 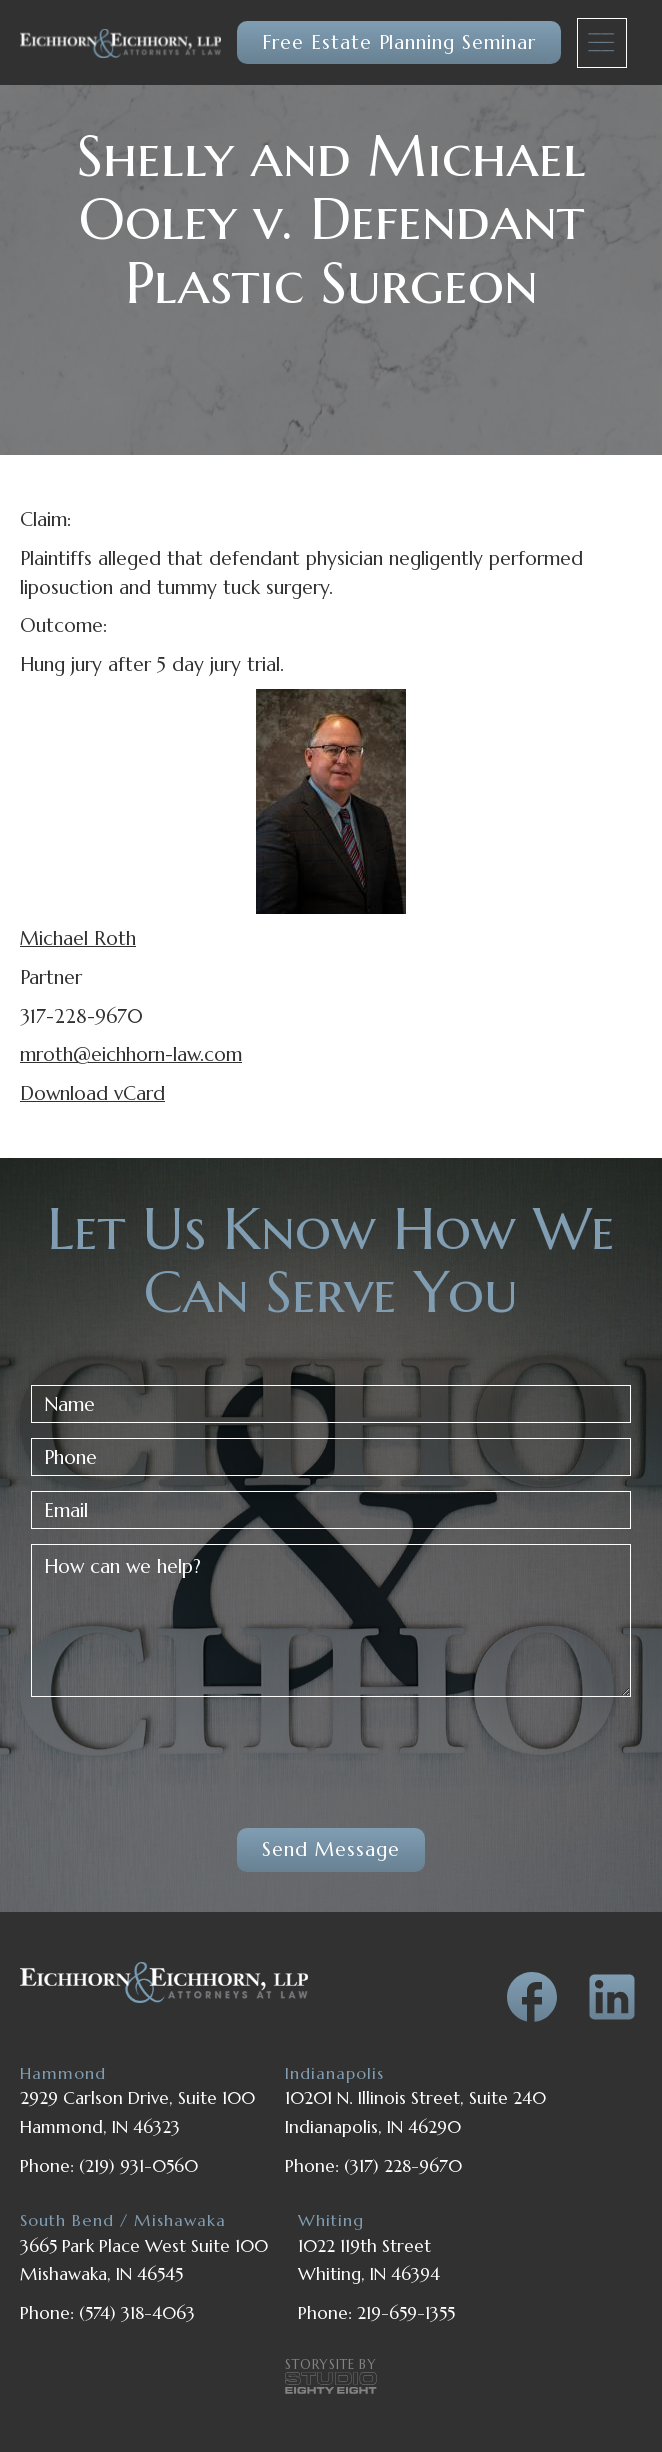 I want to click on 219-659-1355, so click(x=406, y=2313).